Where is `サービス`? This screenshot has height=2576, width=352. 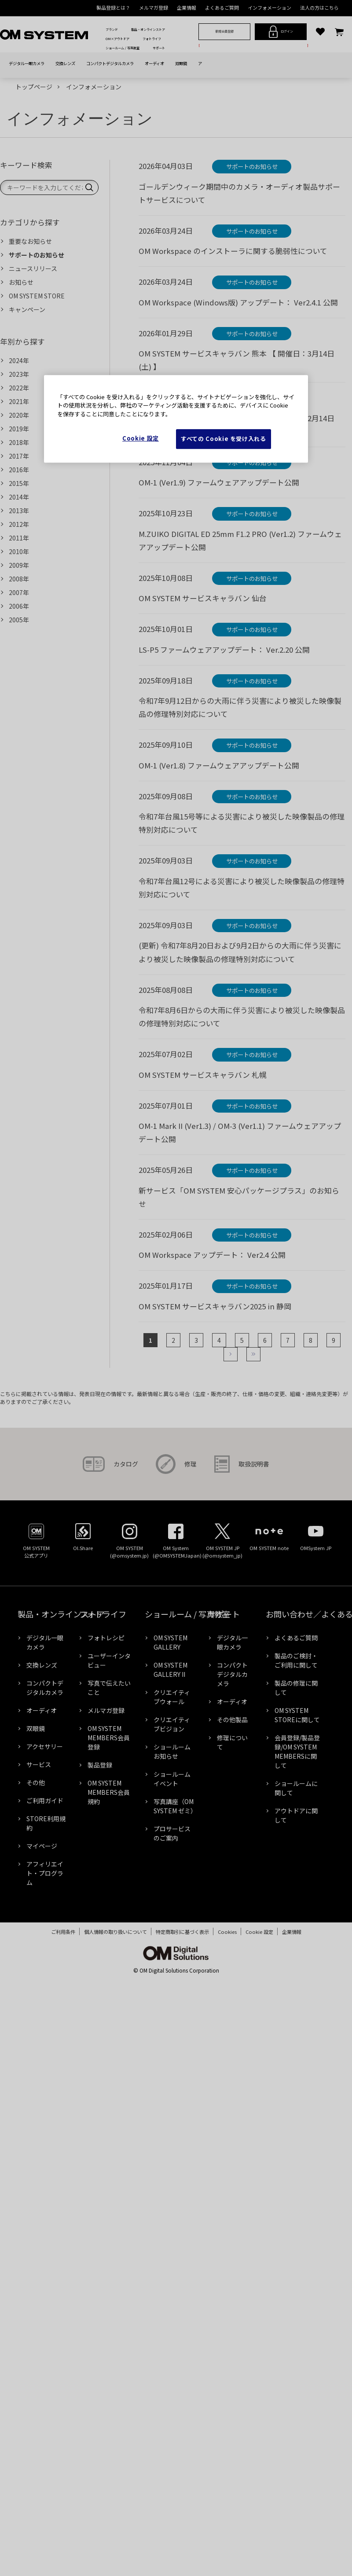
サービス is located at coordinates (38, 1764).